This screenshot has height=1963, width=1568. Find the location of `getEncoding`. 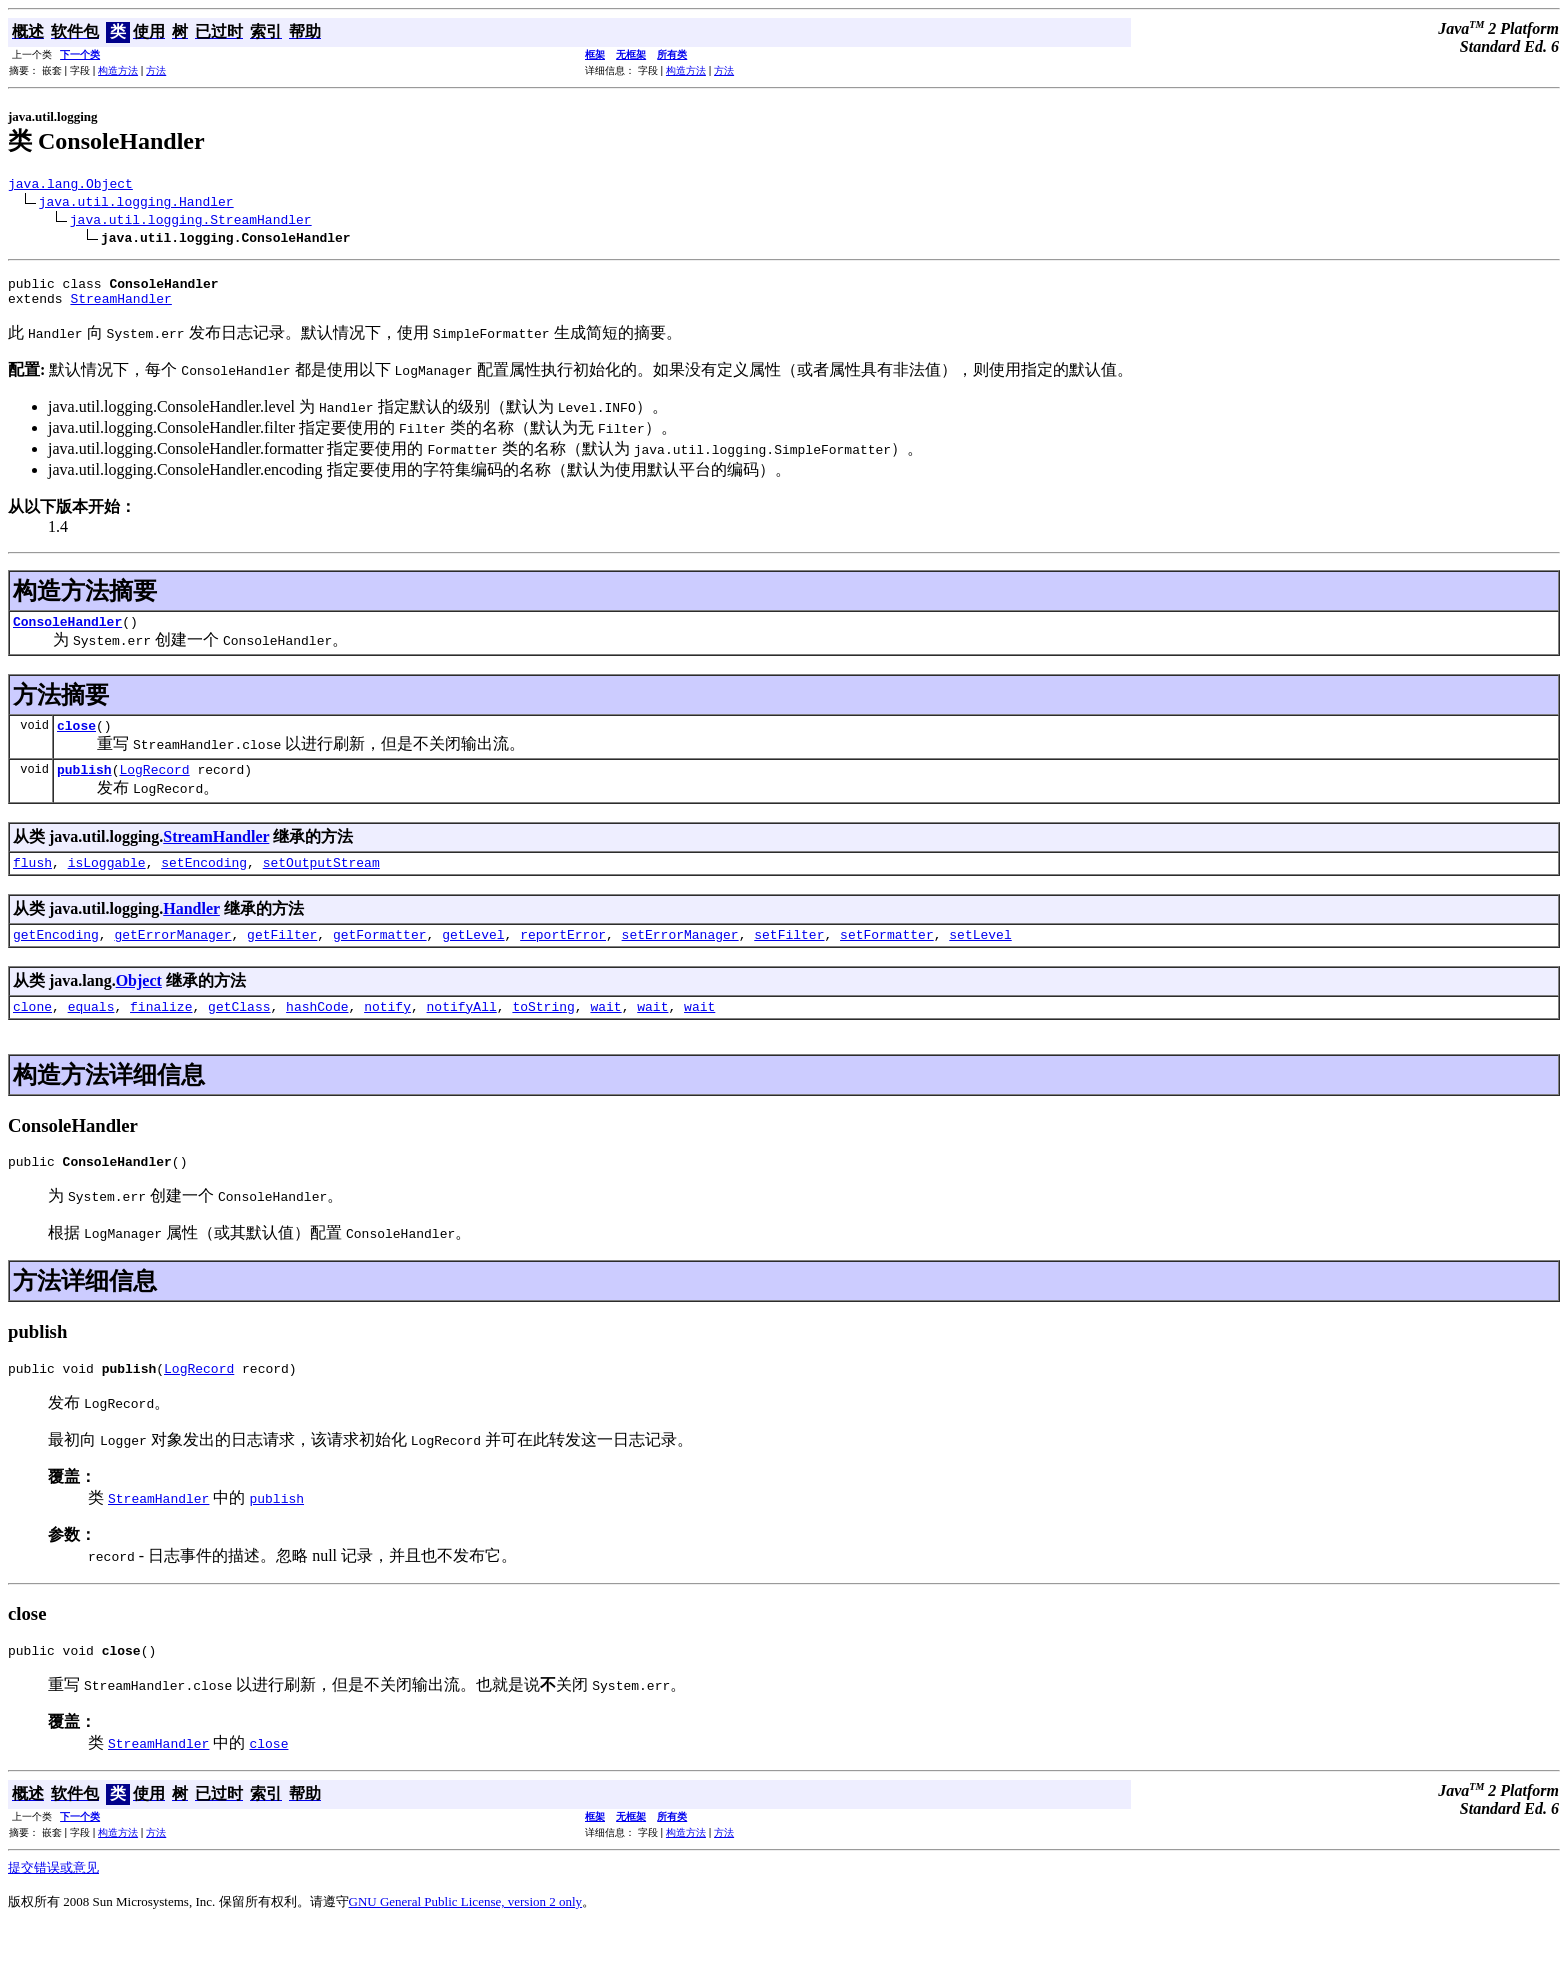

getEncoding is located at coordinates (56, 958).